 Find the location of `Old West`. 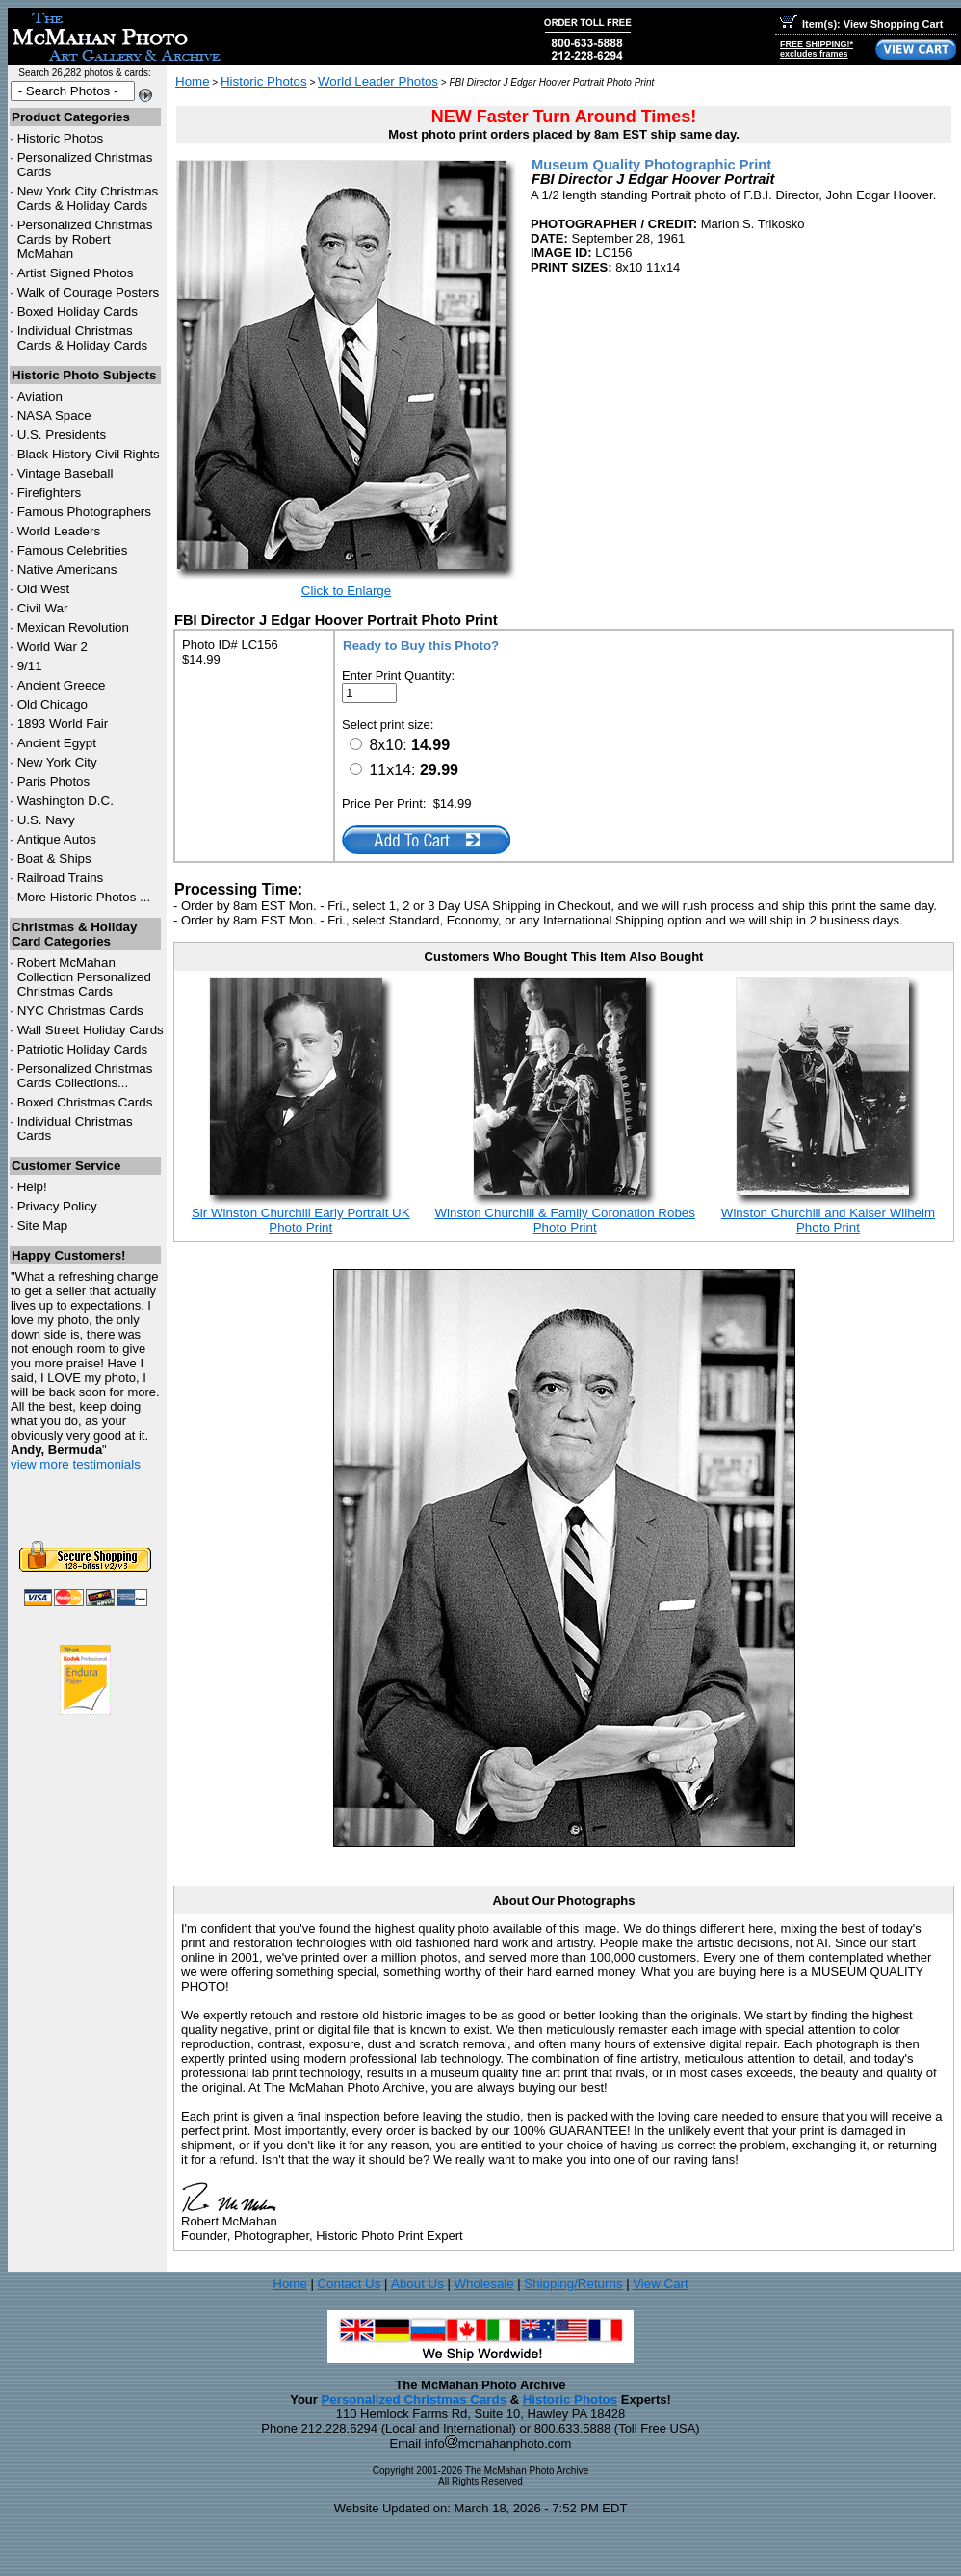

Old West is located at coordinates (43, 589).